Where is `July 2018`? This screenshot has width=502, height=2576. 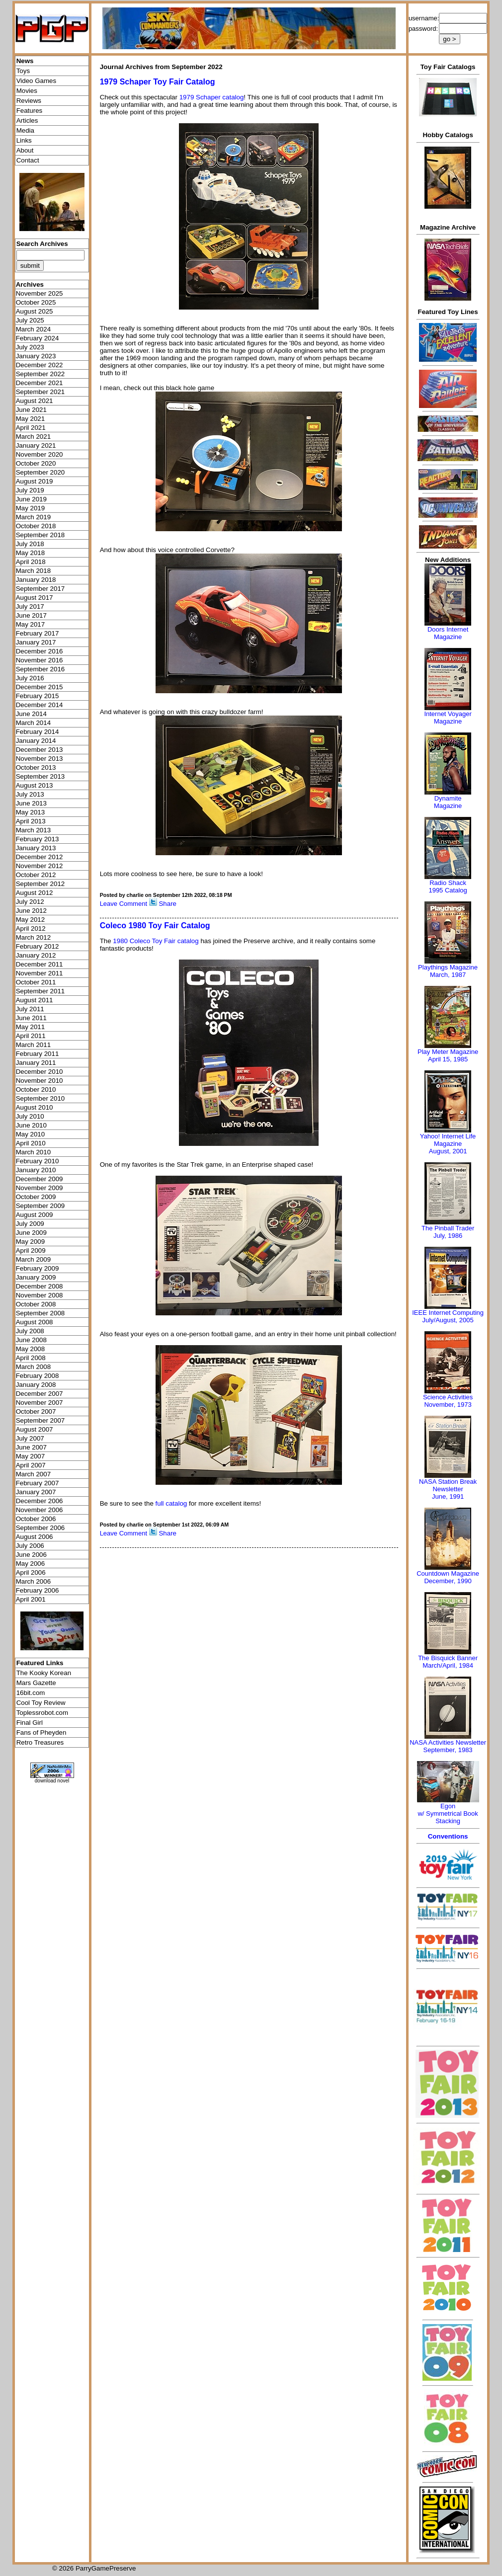 July 2018 is located at coordinates (30, 544).